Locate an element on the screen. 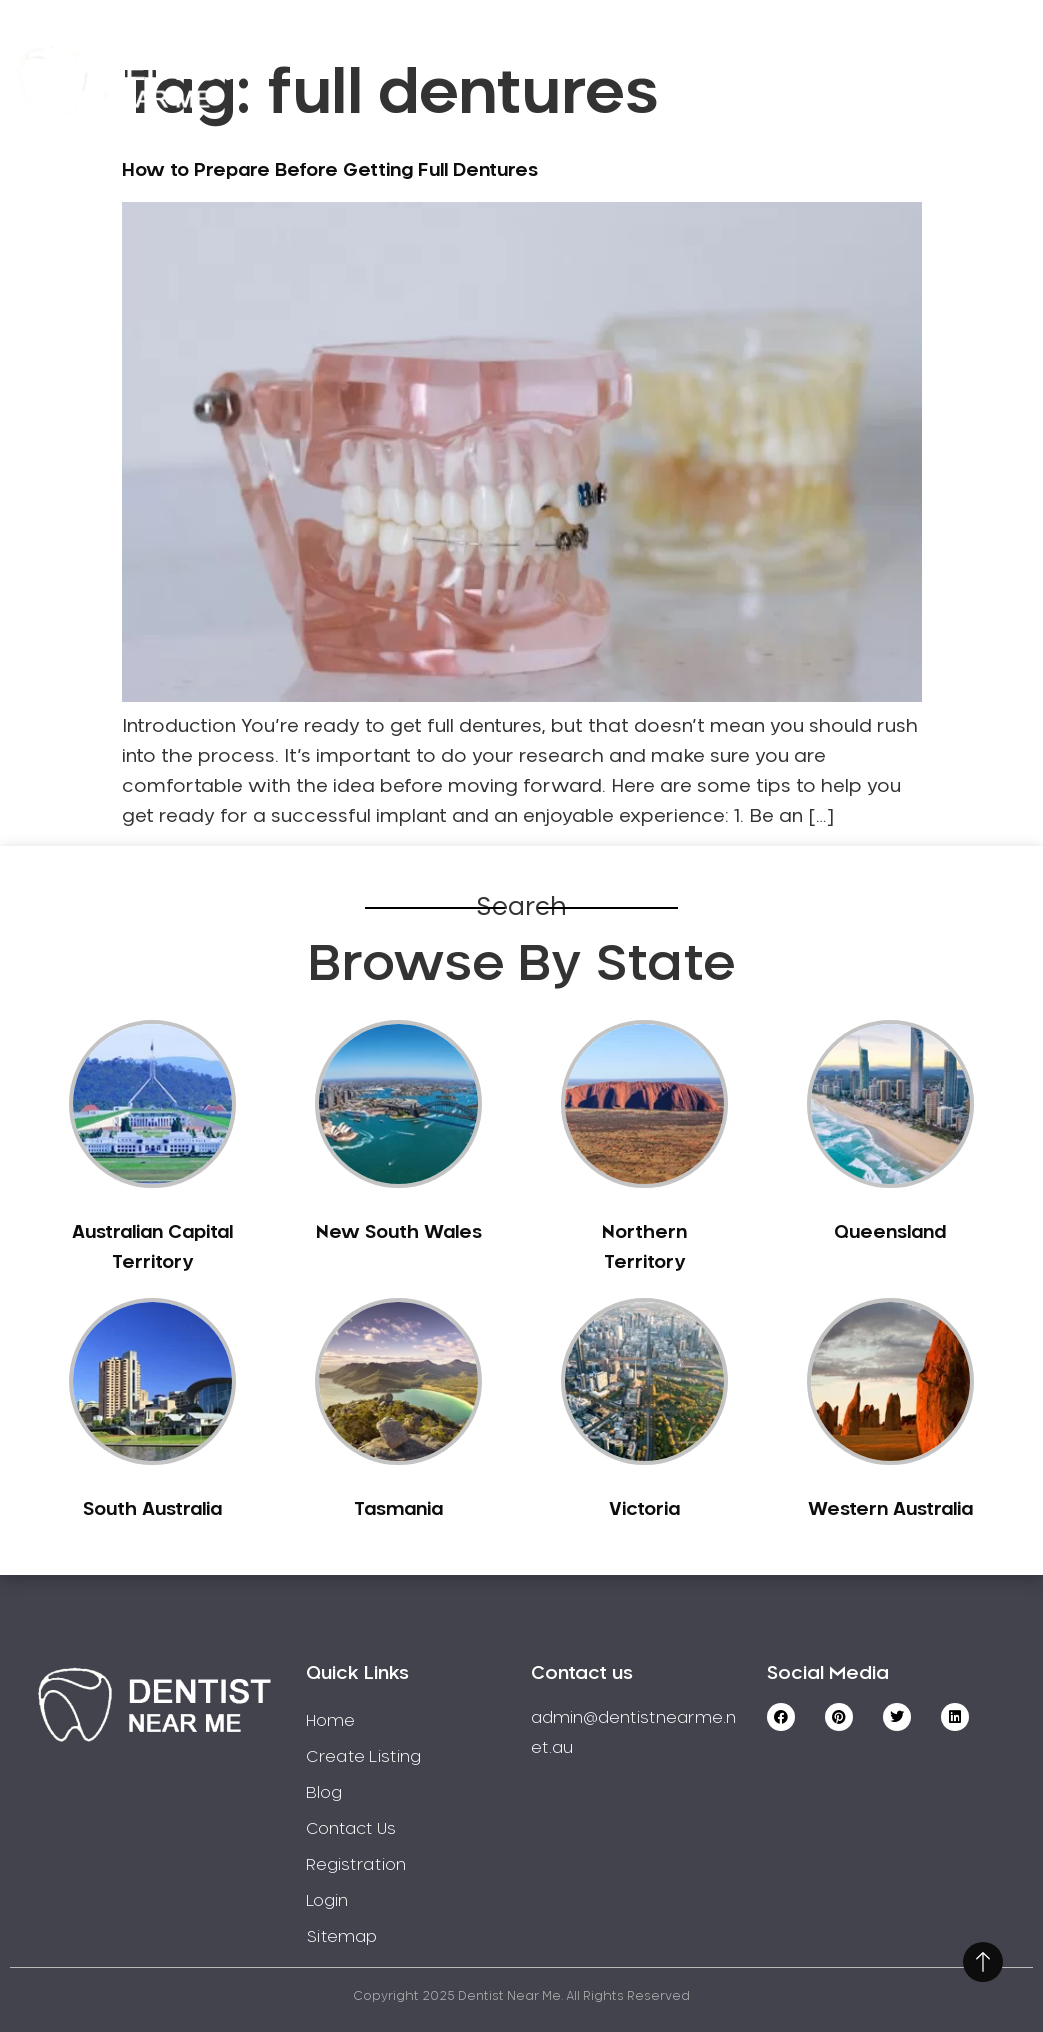 The width and height of the screenshot is (1043, 2032). New South Wales is located at coordinates (399, 1233).